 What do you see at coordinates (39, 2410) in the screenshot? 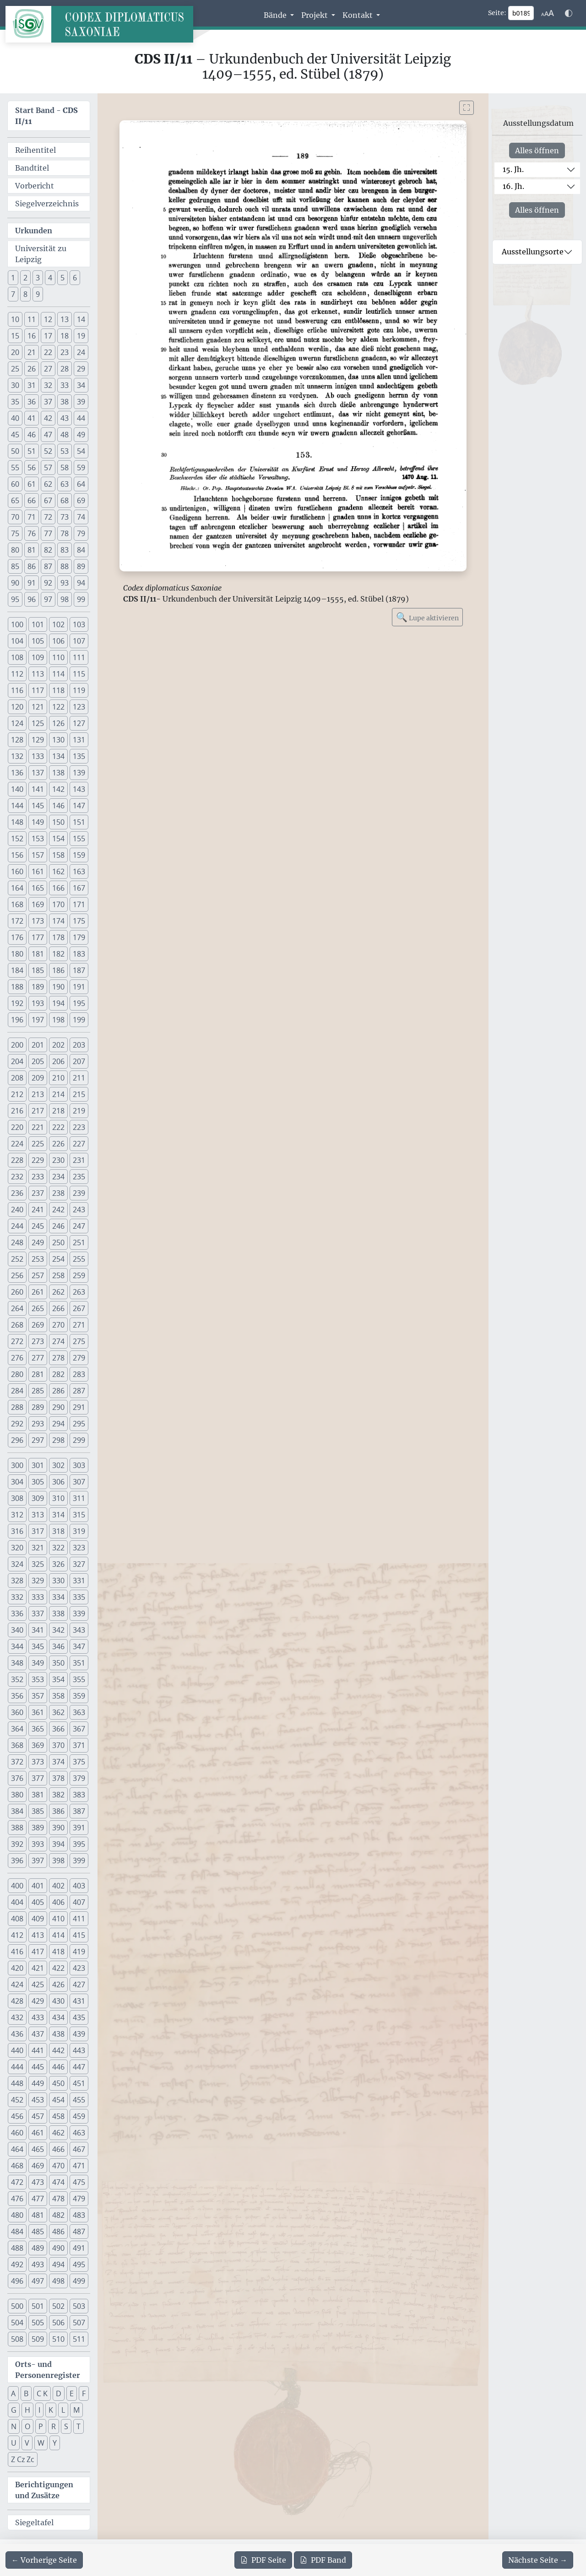
I see `I [button]` at bounding box center [39, 2410].